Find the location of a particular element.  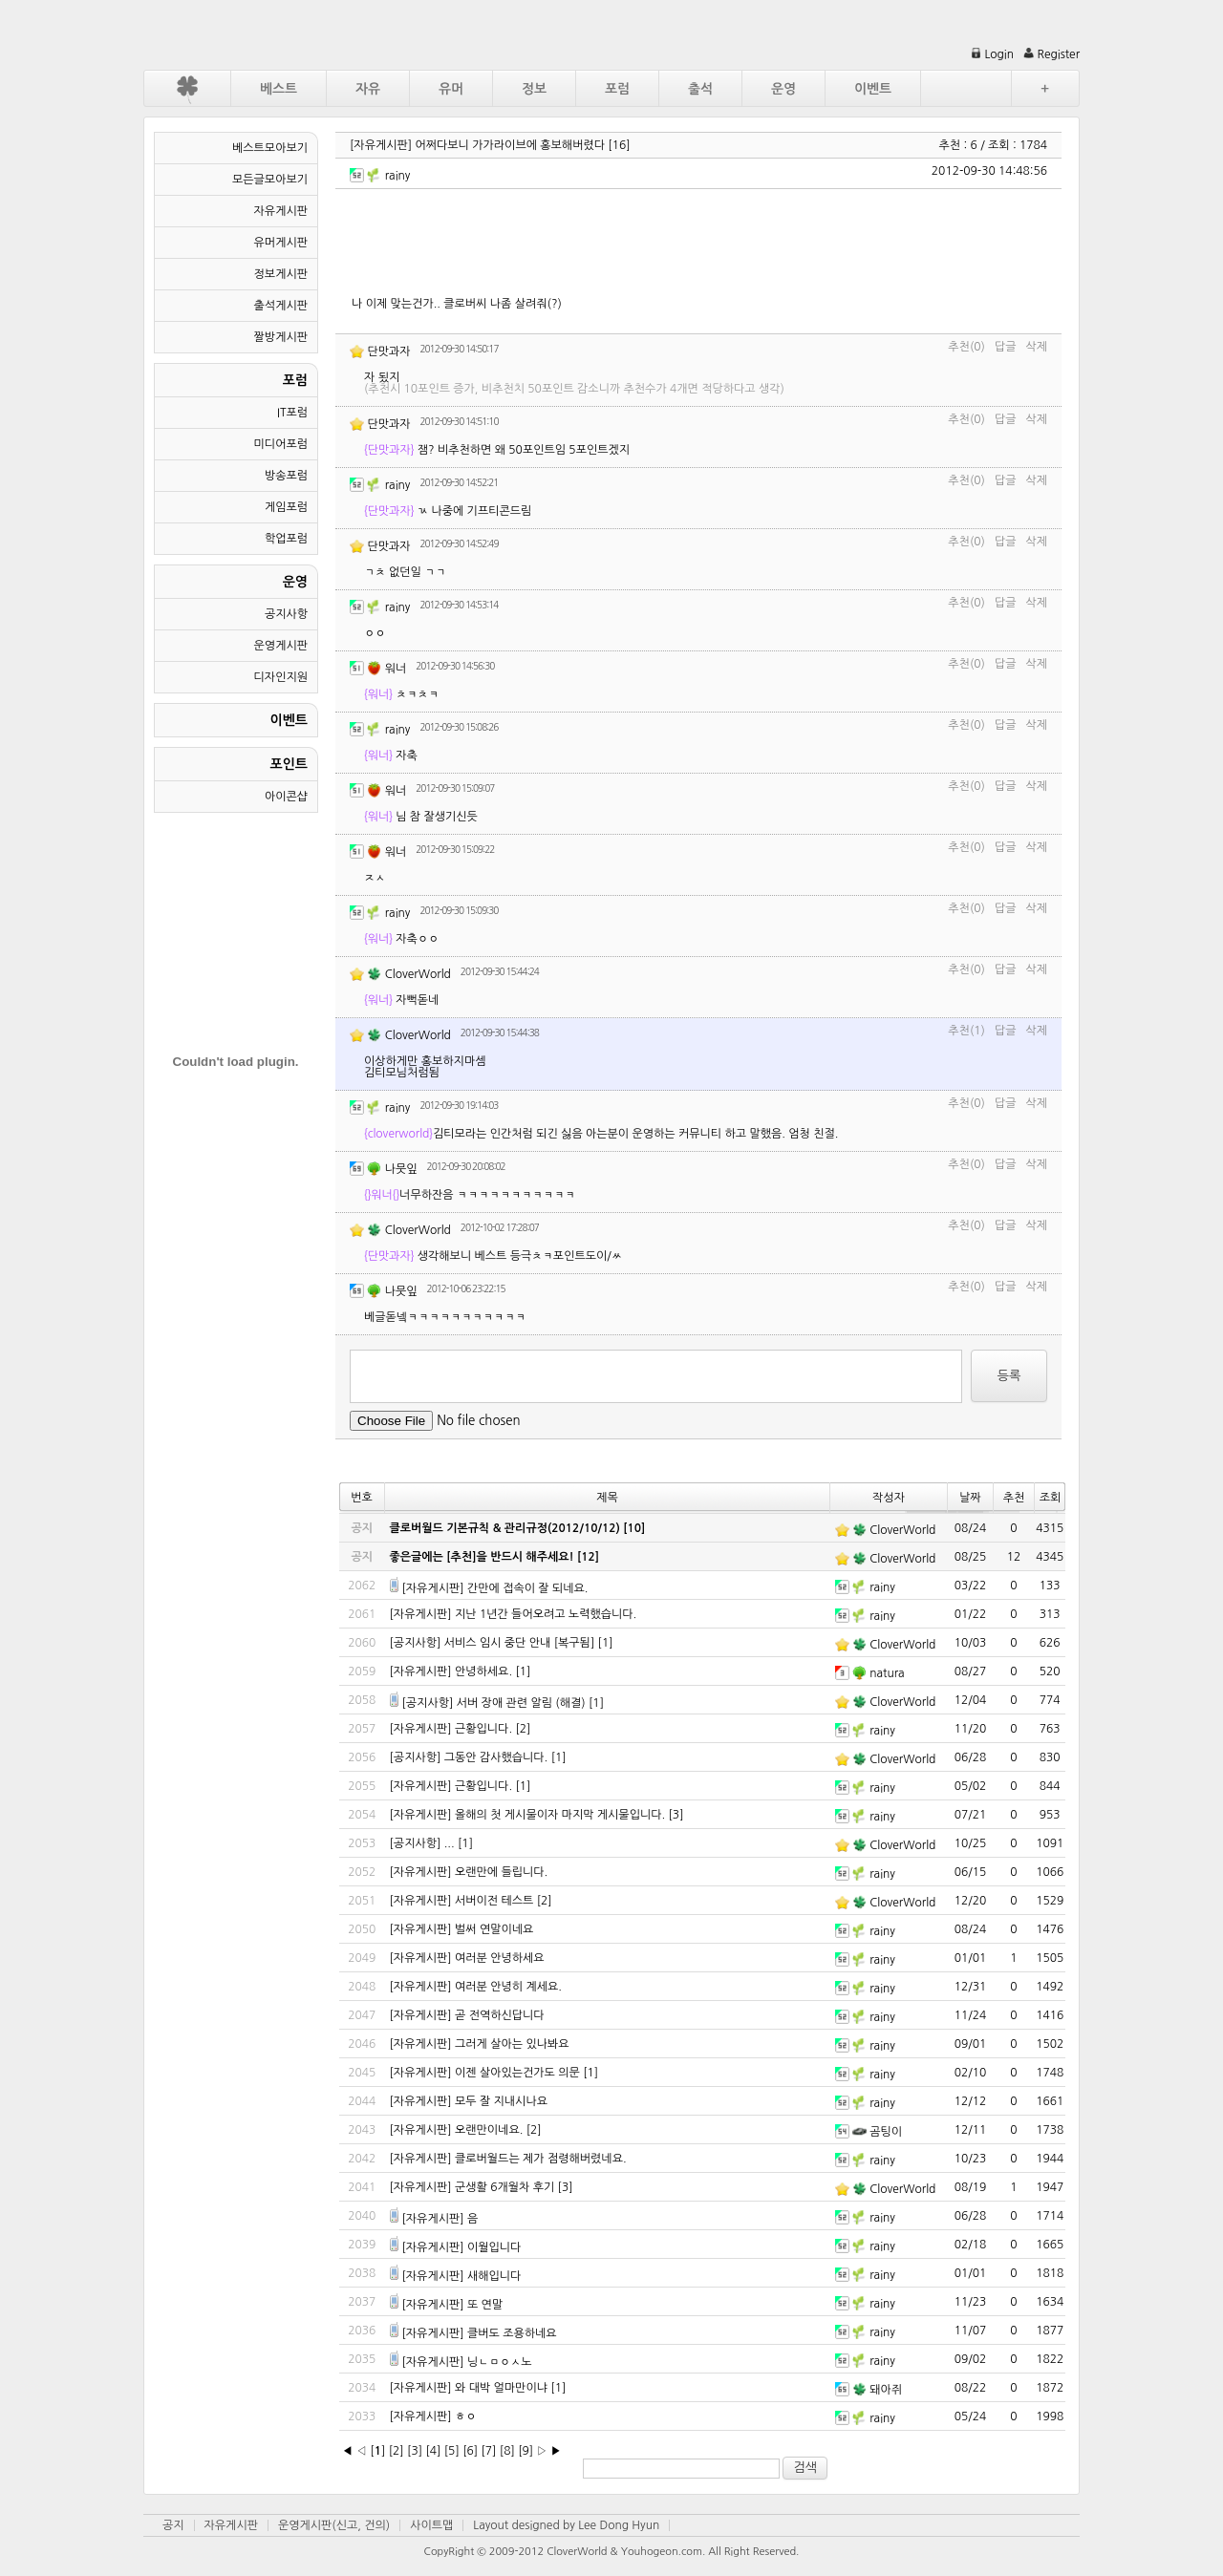

사이트맵 is located at coordinates (431, 2525).